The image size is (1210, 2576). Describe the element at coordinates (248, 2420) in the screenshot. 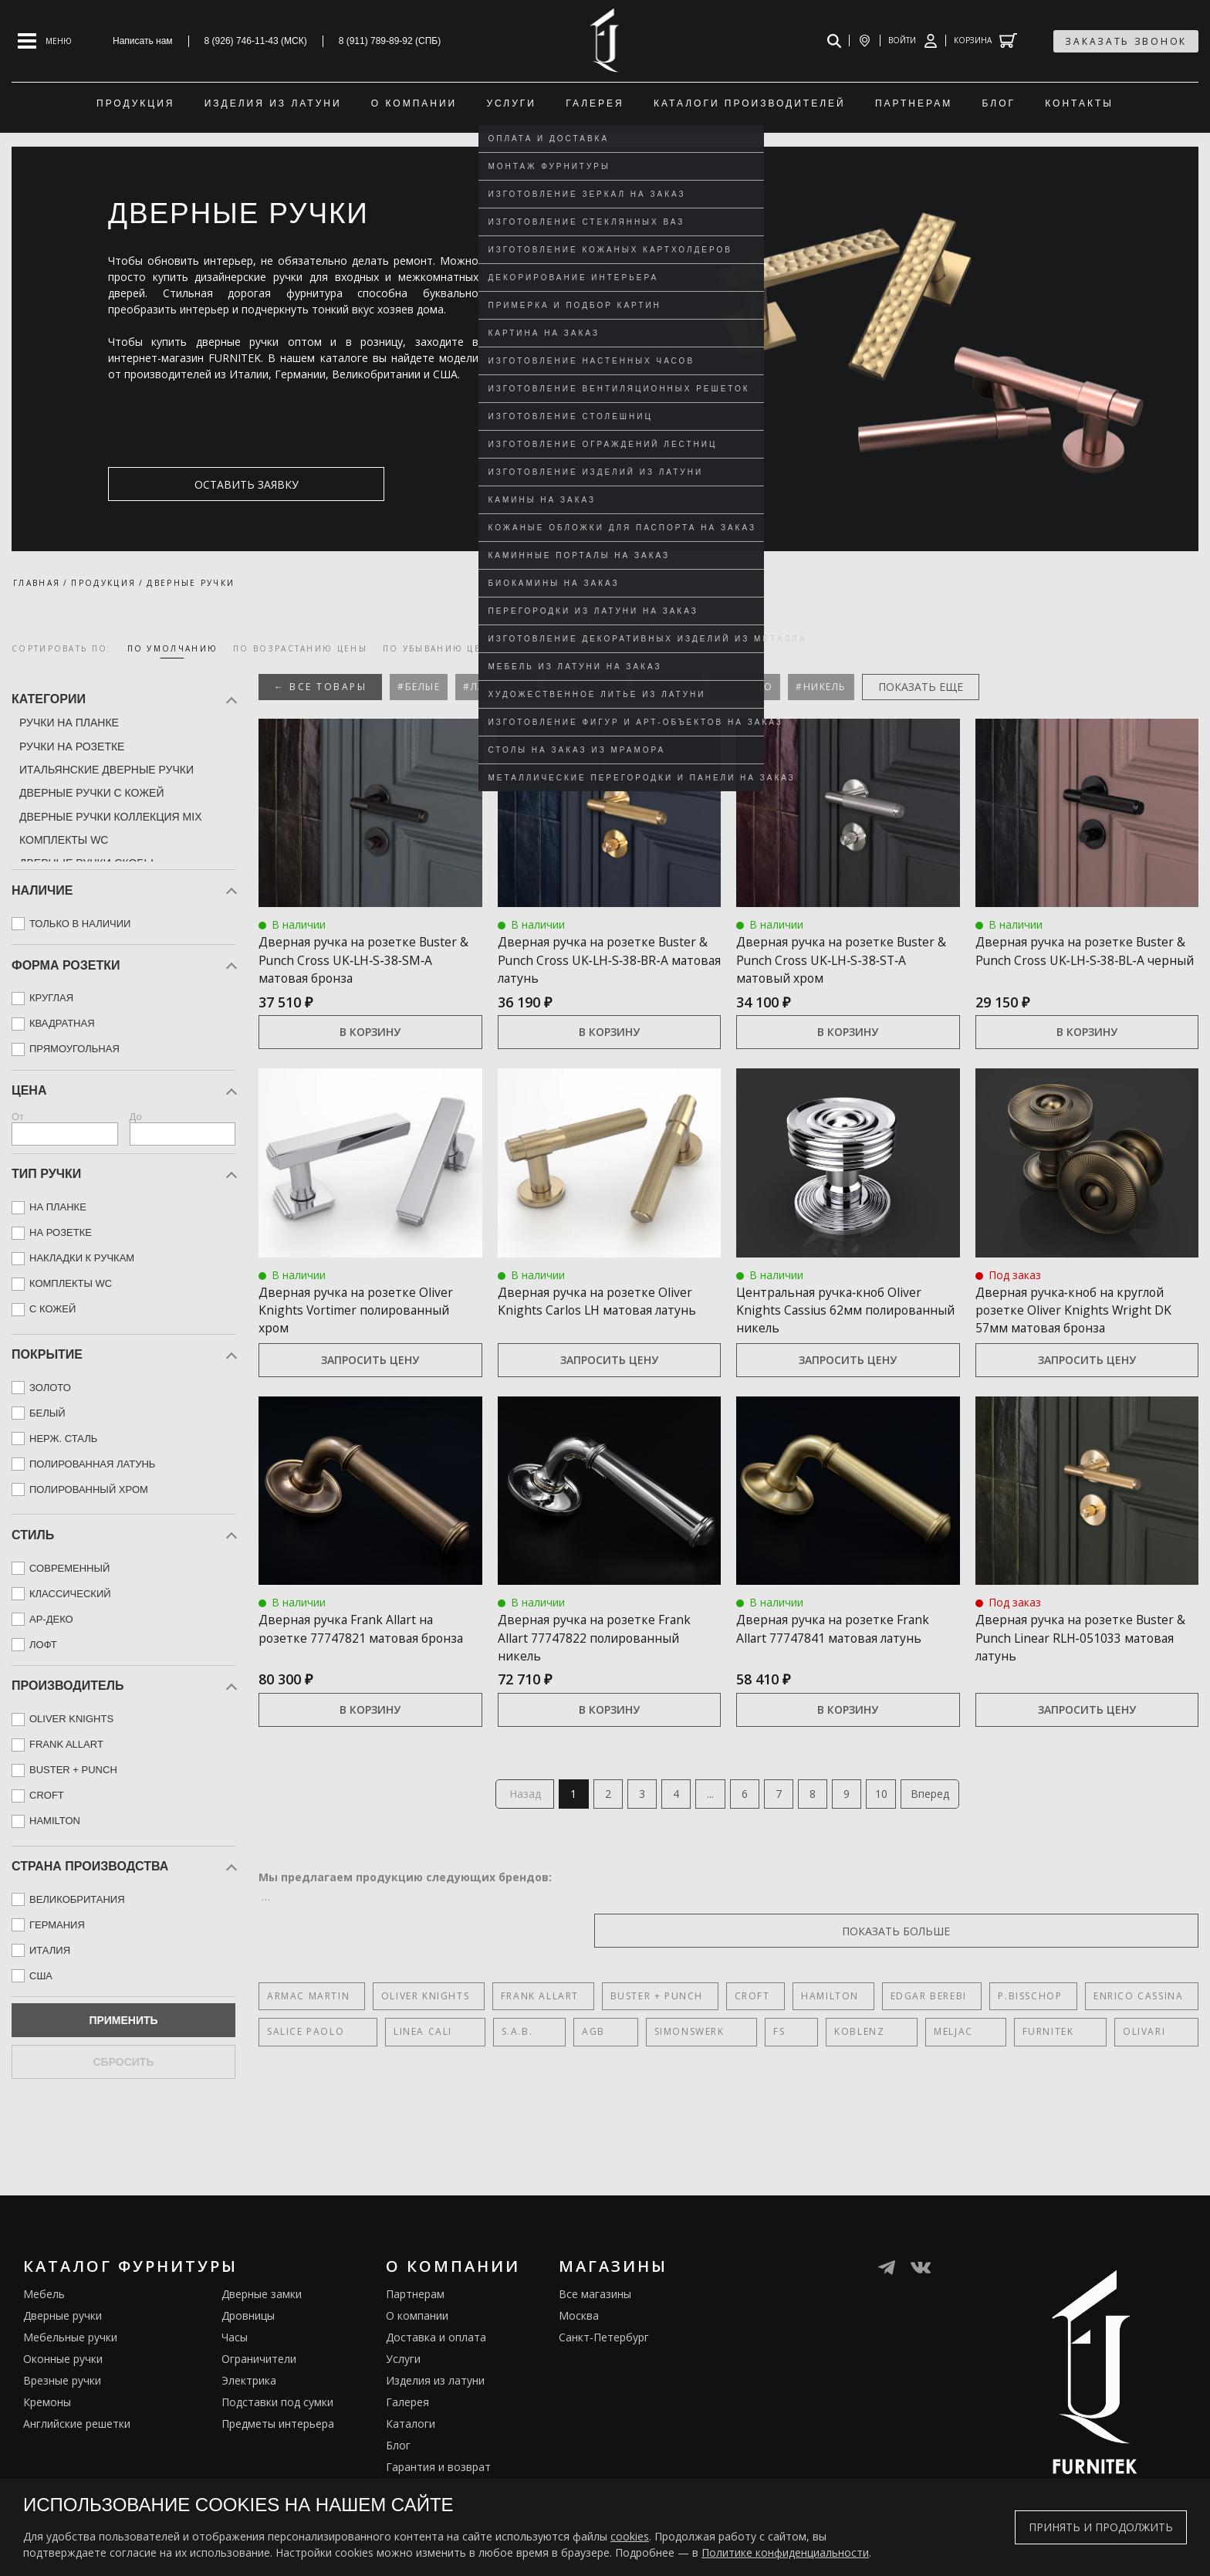

I see `Электрика` at that location.